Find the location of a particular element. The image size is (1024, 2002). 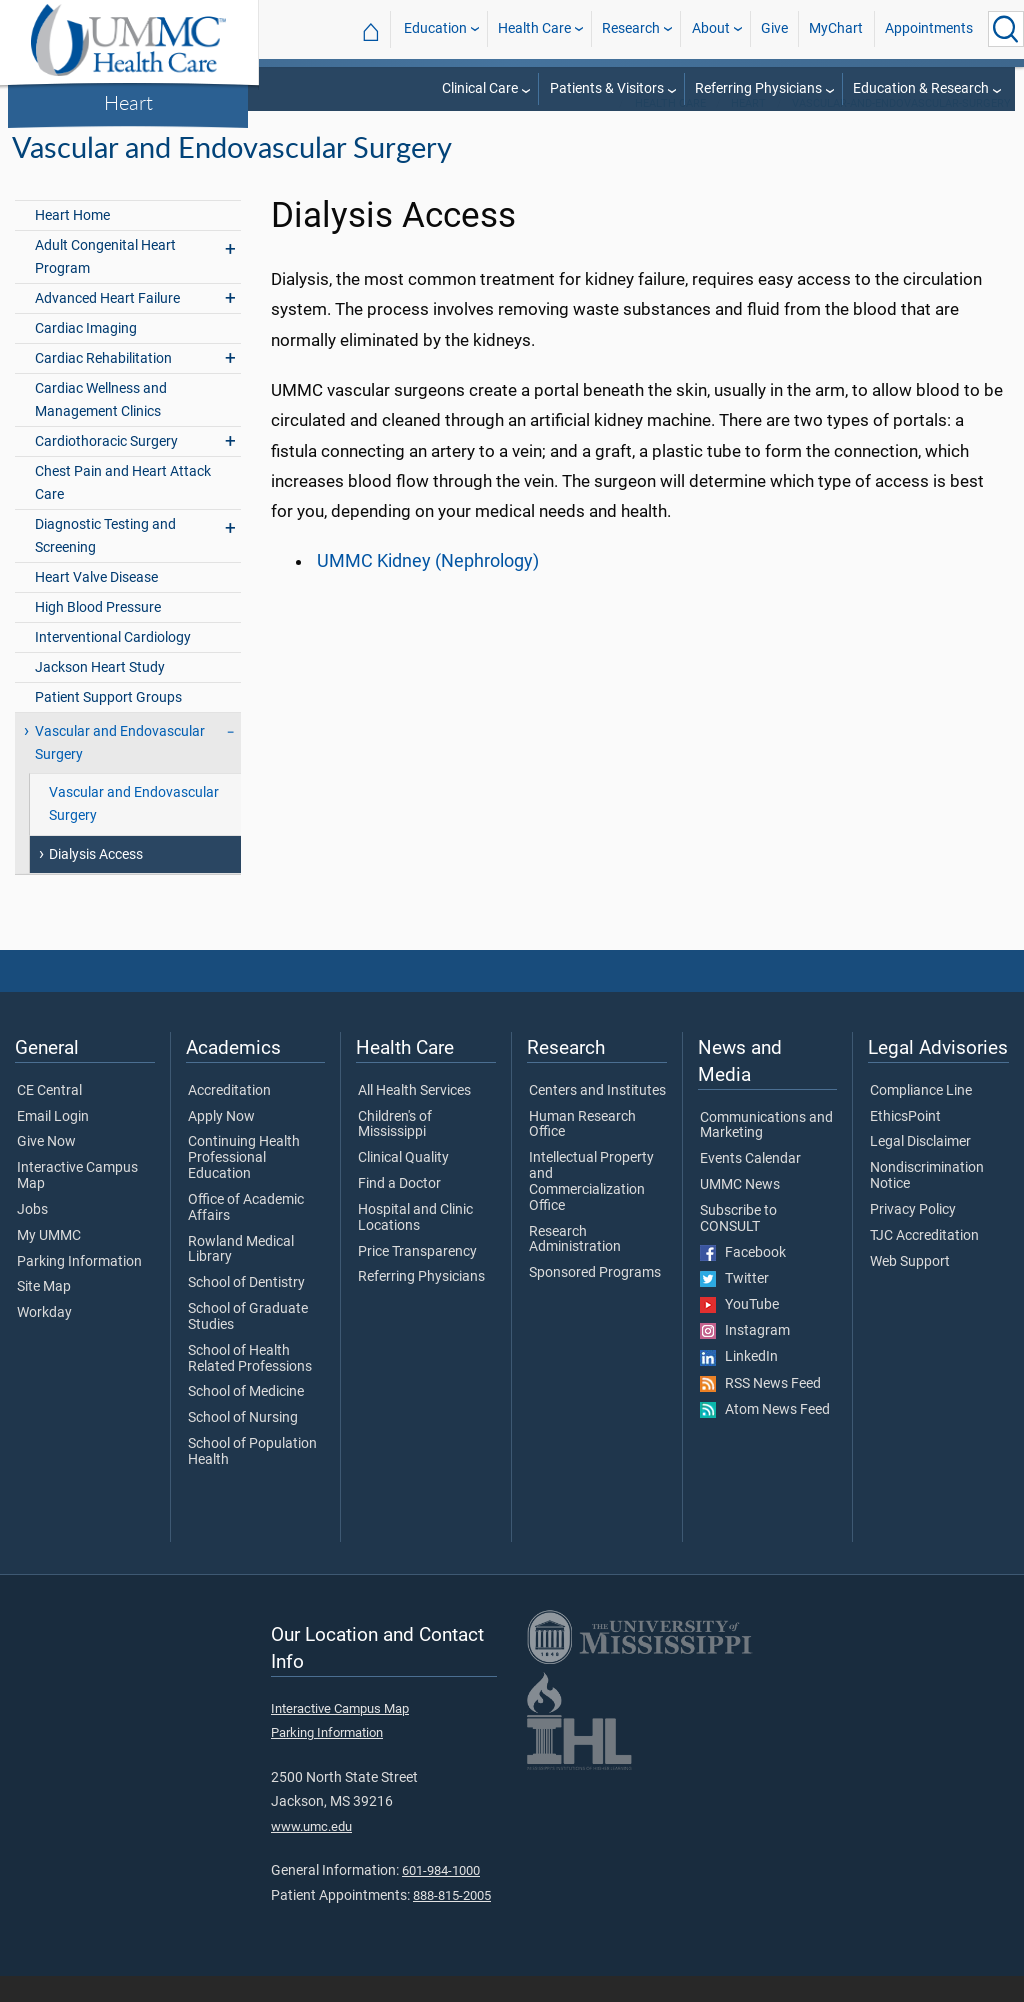

CE Central is located at coordinates (49, 1117).